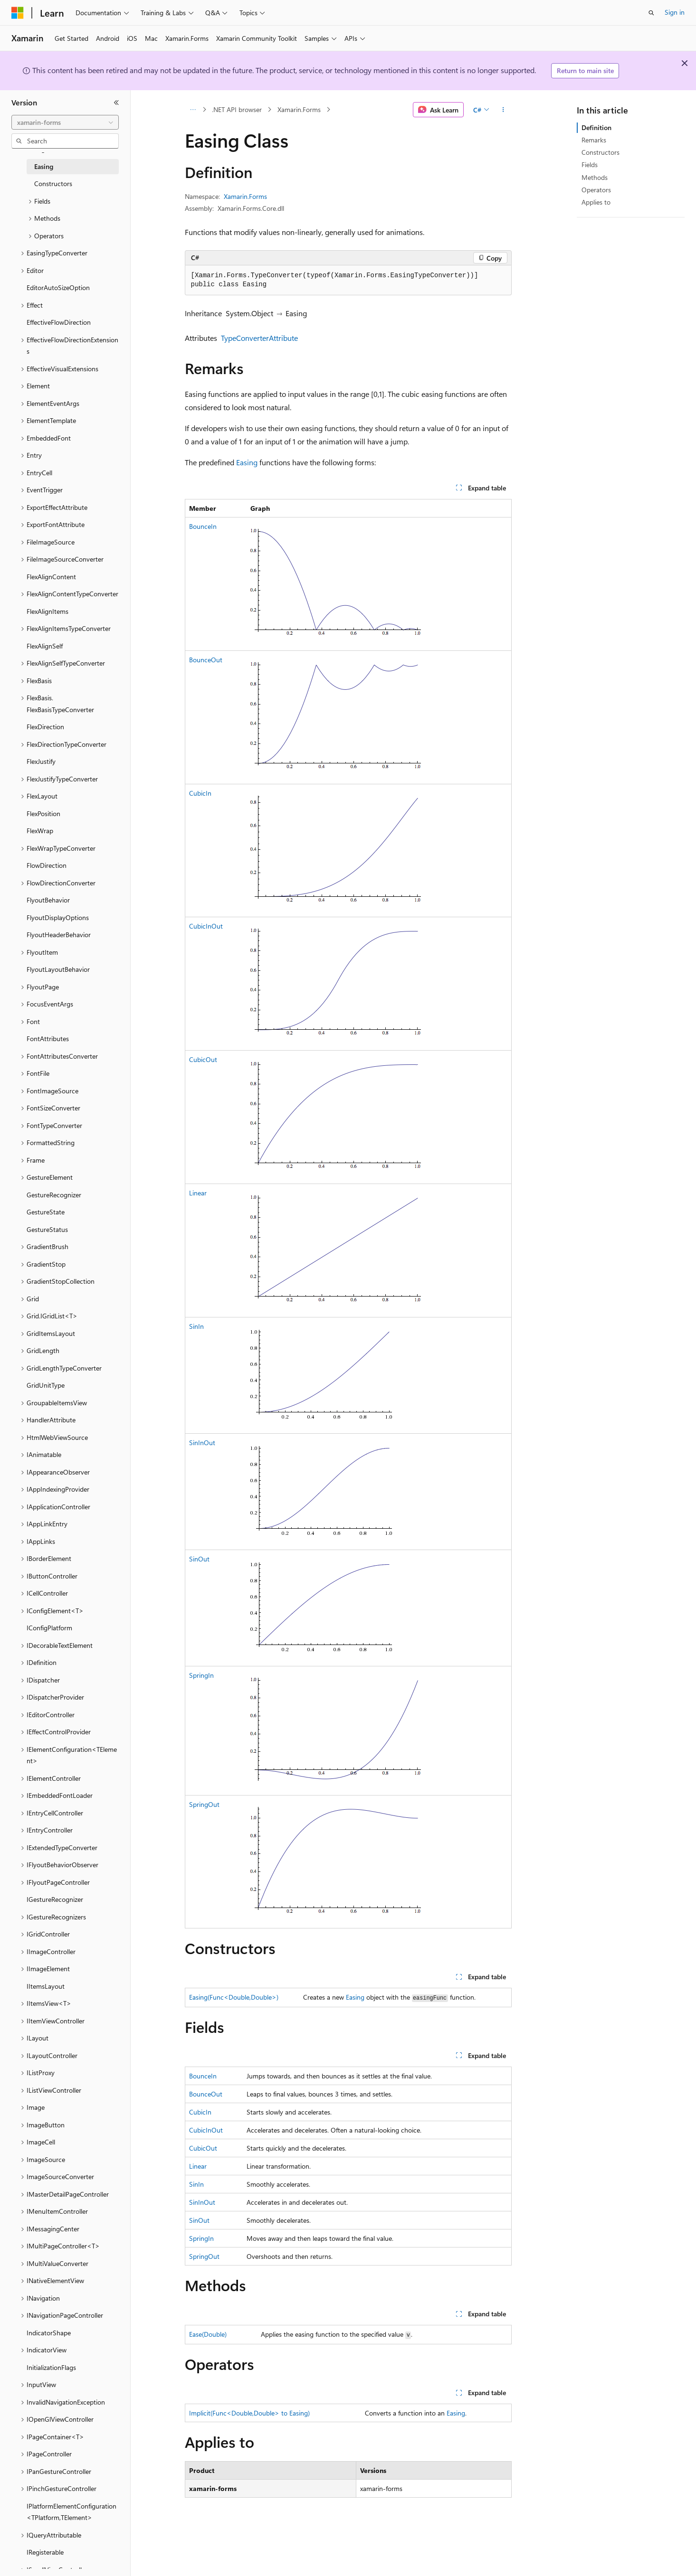  Describe the element at coordinates (596, 189) in the screenshot. I see `Operators` at that location.